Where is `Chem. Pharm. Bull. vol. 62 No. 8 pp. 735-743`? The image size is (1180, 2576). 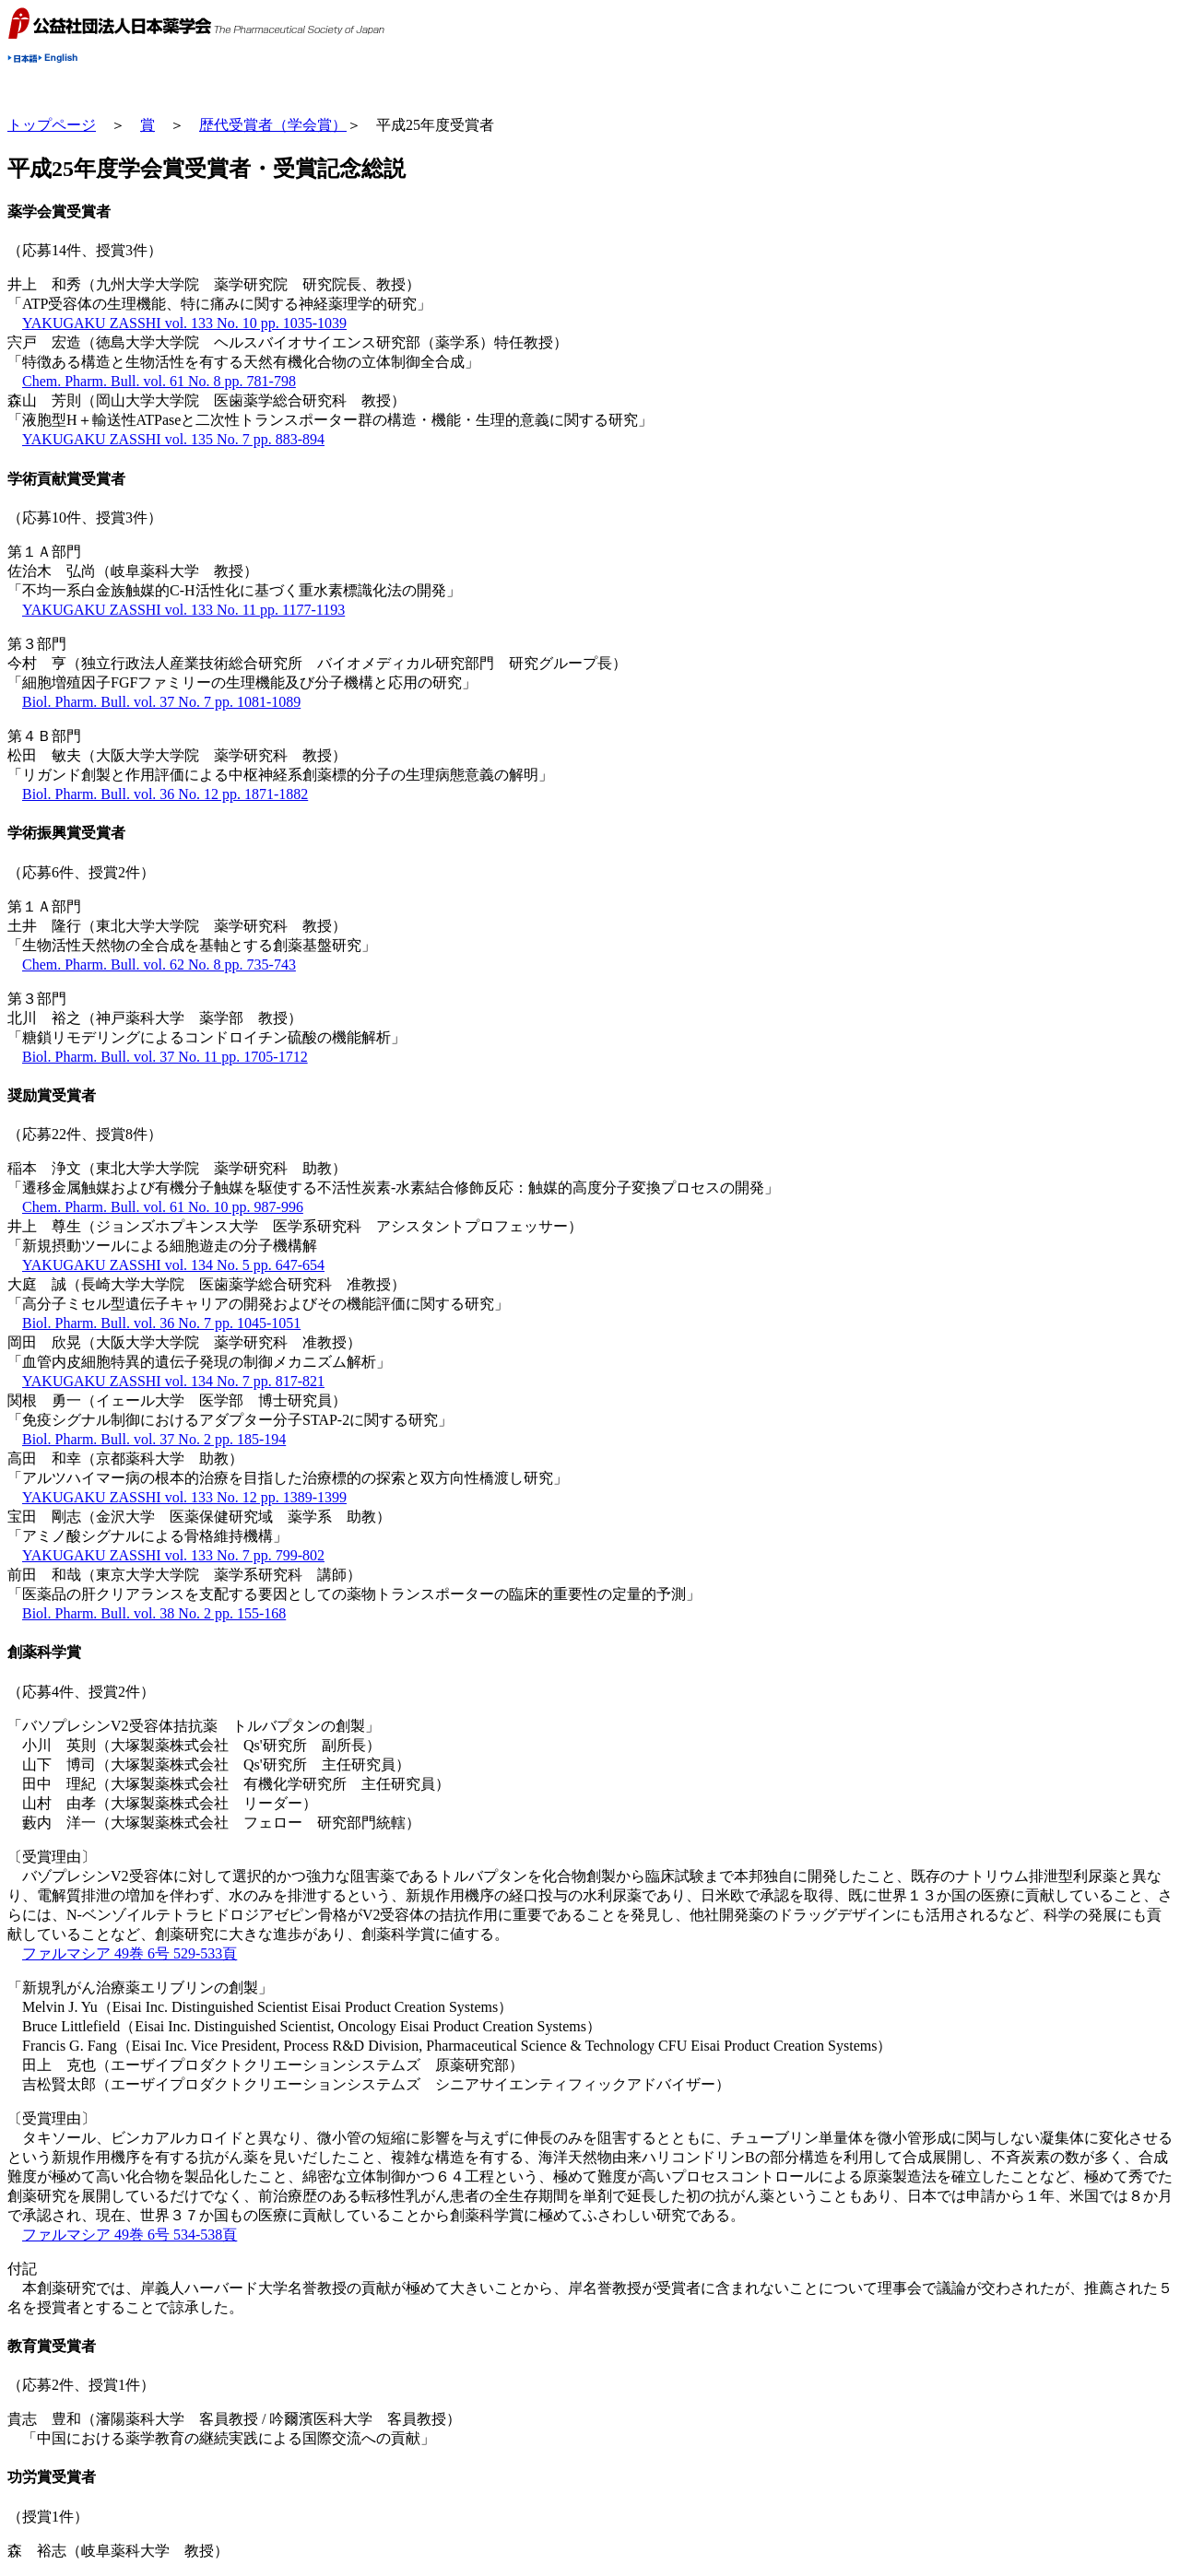 Chem. Pharm. Bull. vol. 62 No. 8 pp. 735-743 is located at coordinates (159, 964).